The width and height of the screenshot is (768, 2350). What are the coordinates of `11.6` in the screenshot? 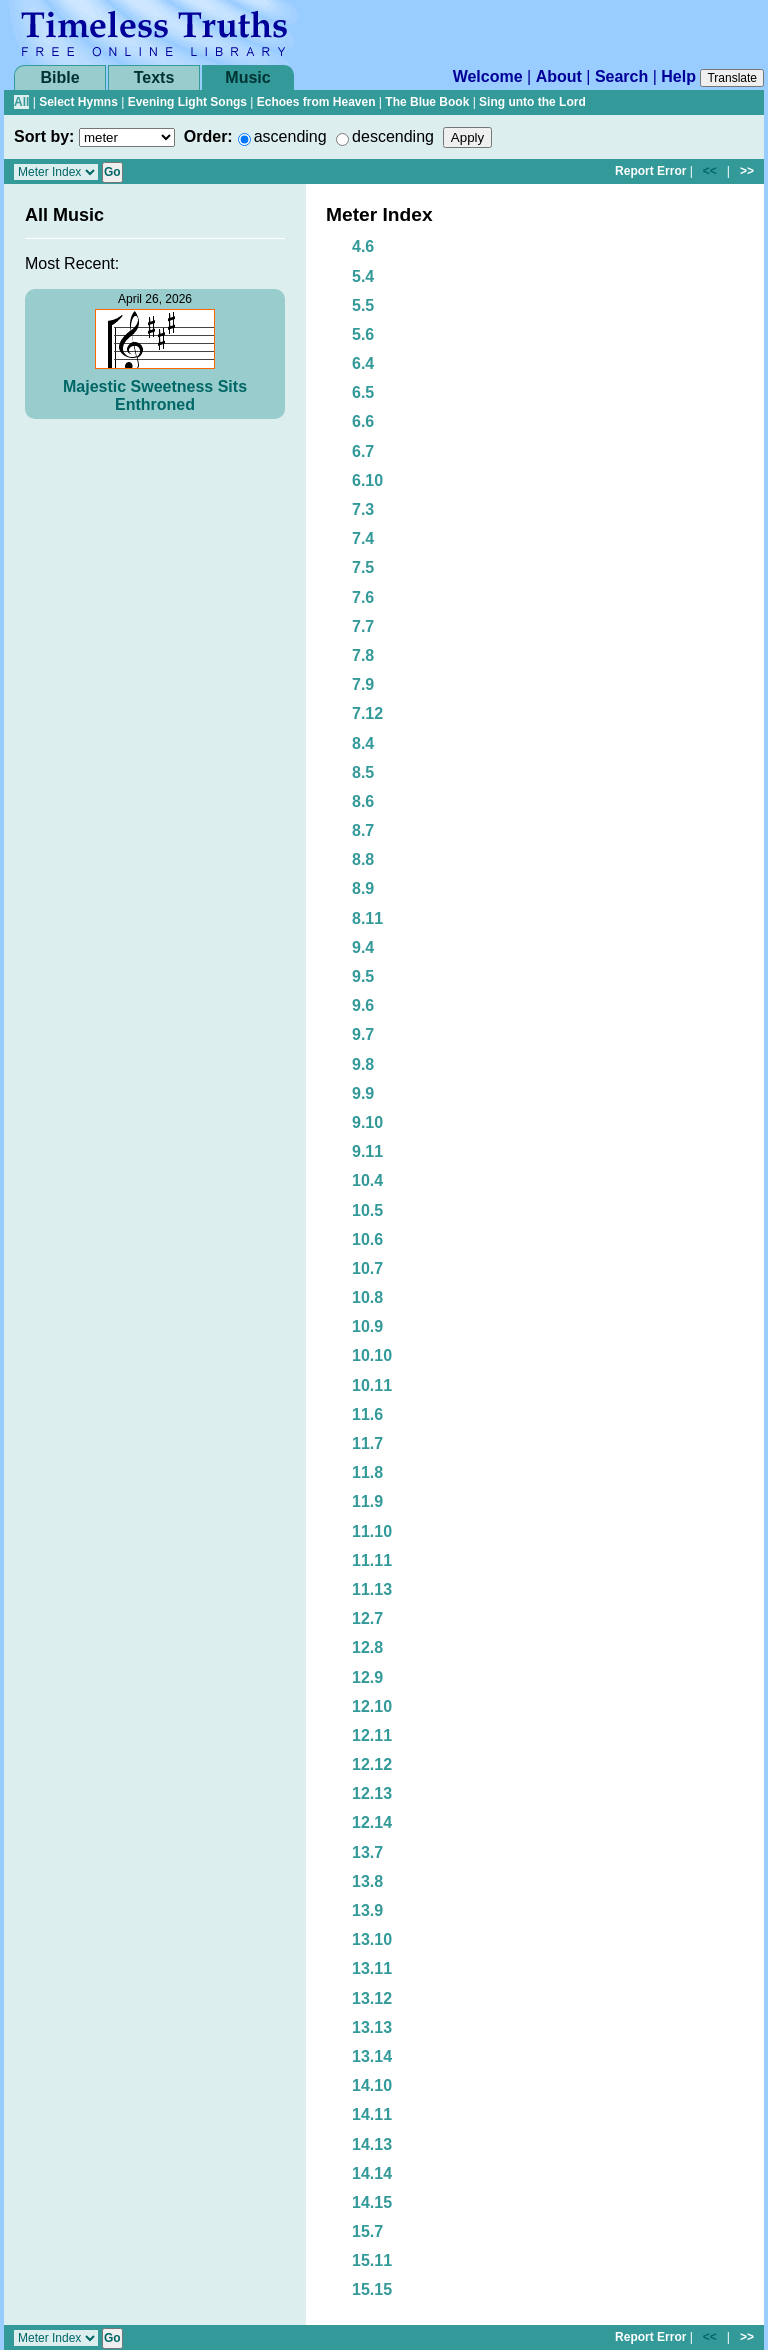 It's located at (367, 1414).